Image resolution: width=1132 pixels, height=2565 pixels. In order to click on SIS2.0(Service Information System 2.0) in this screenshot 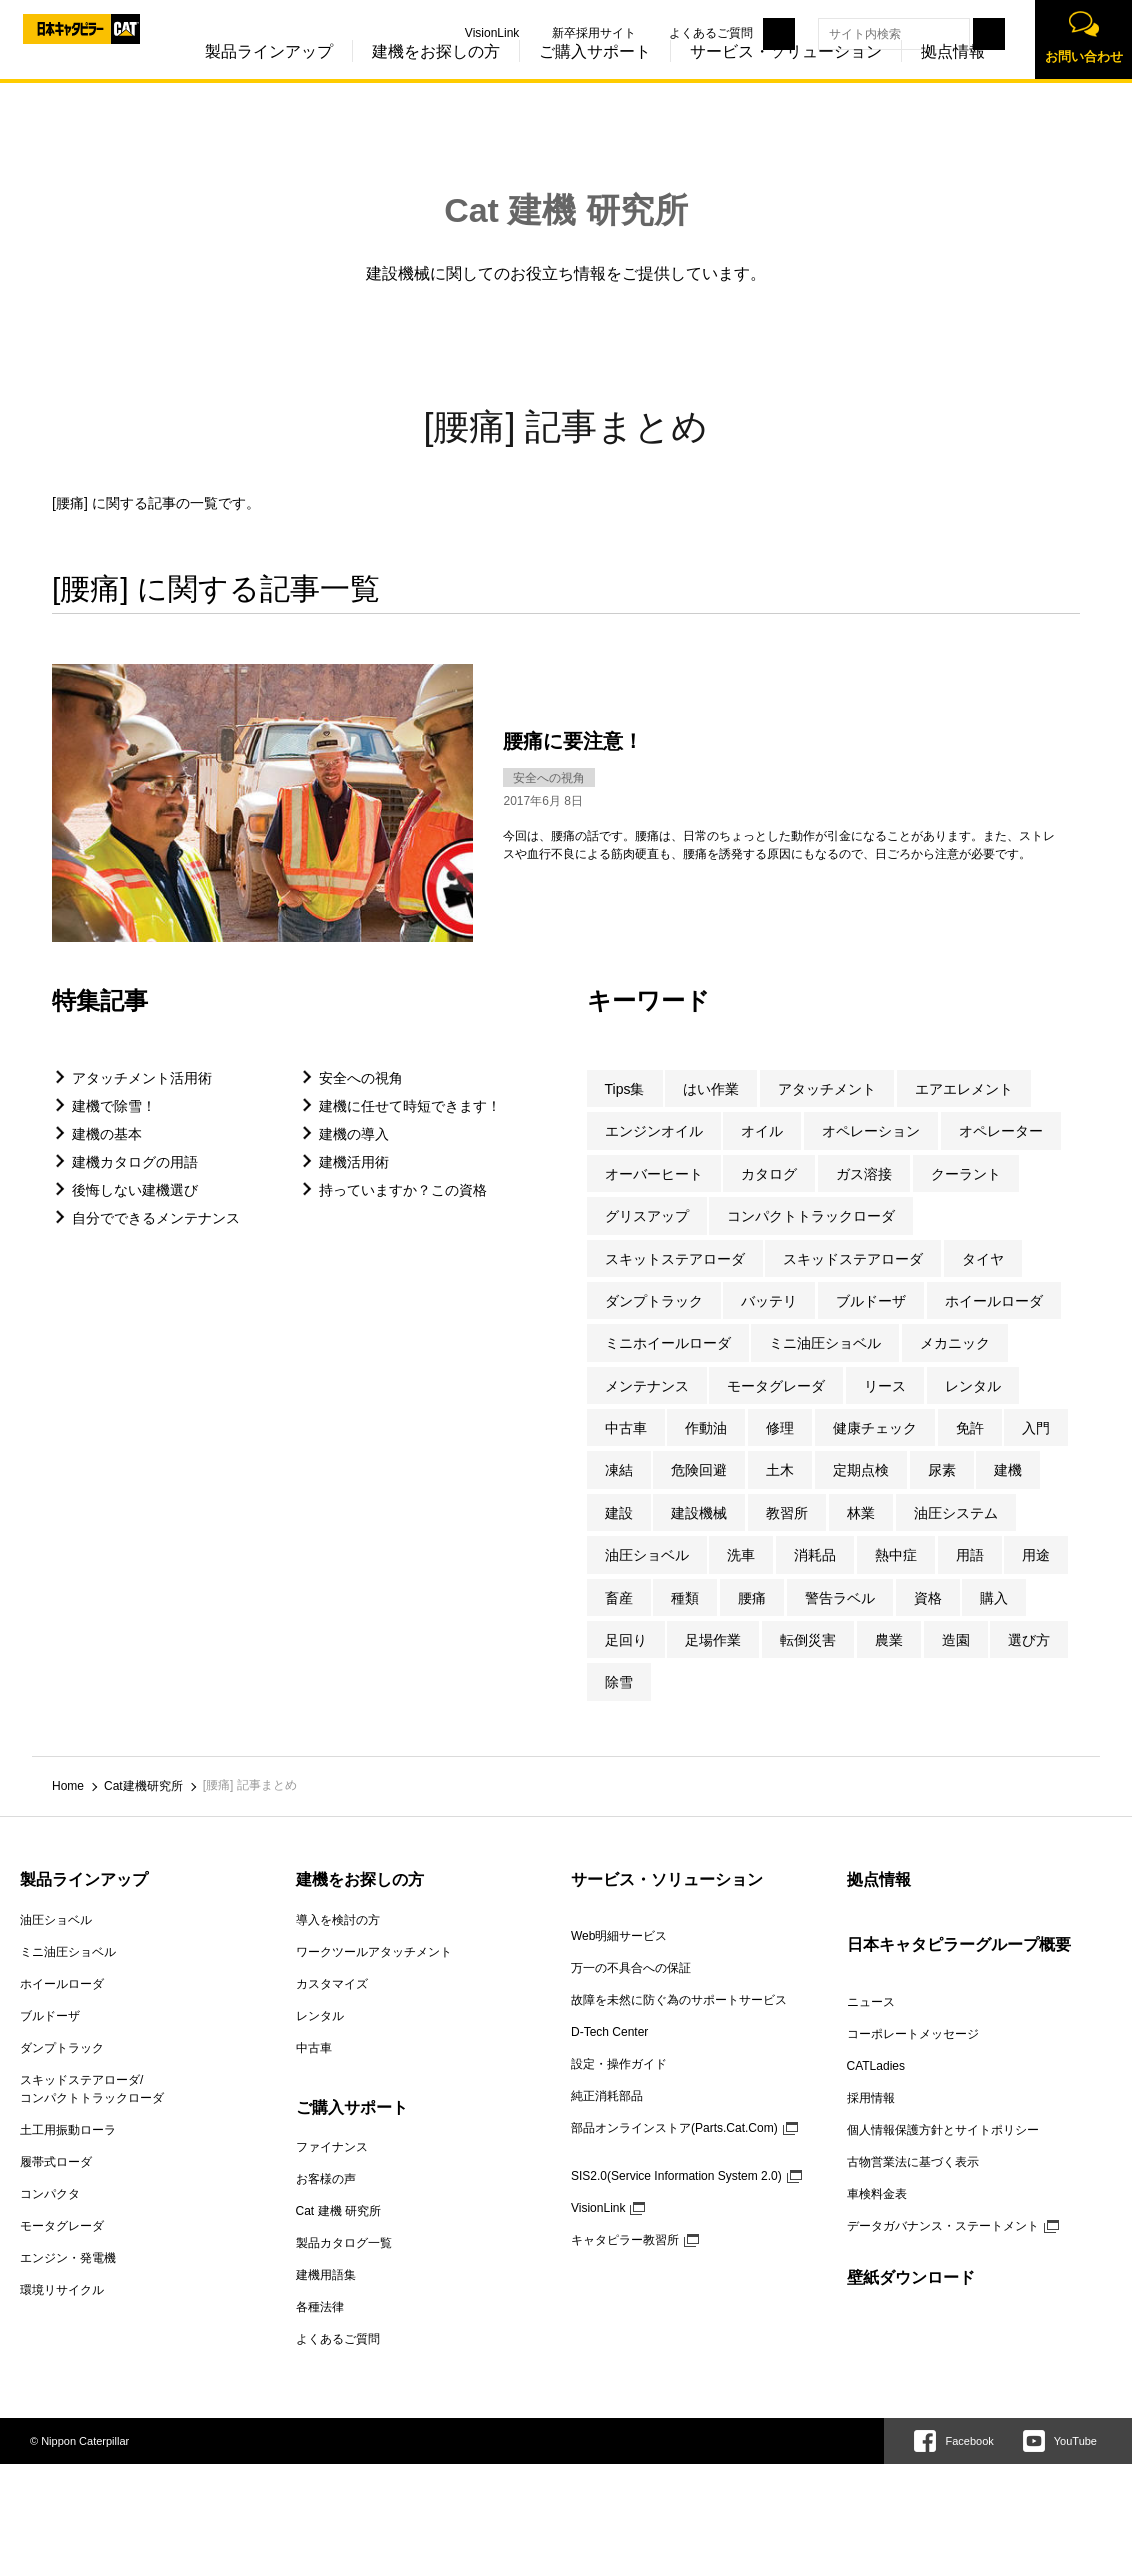, I will do `click(676, 2196)`.